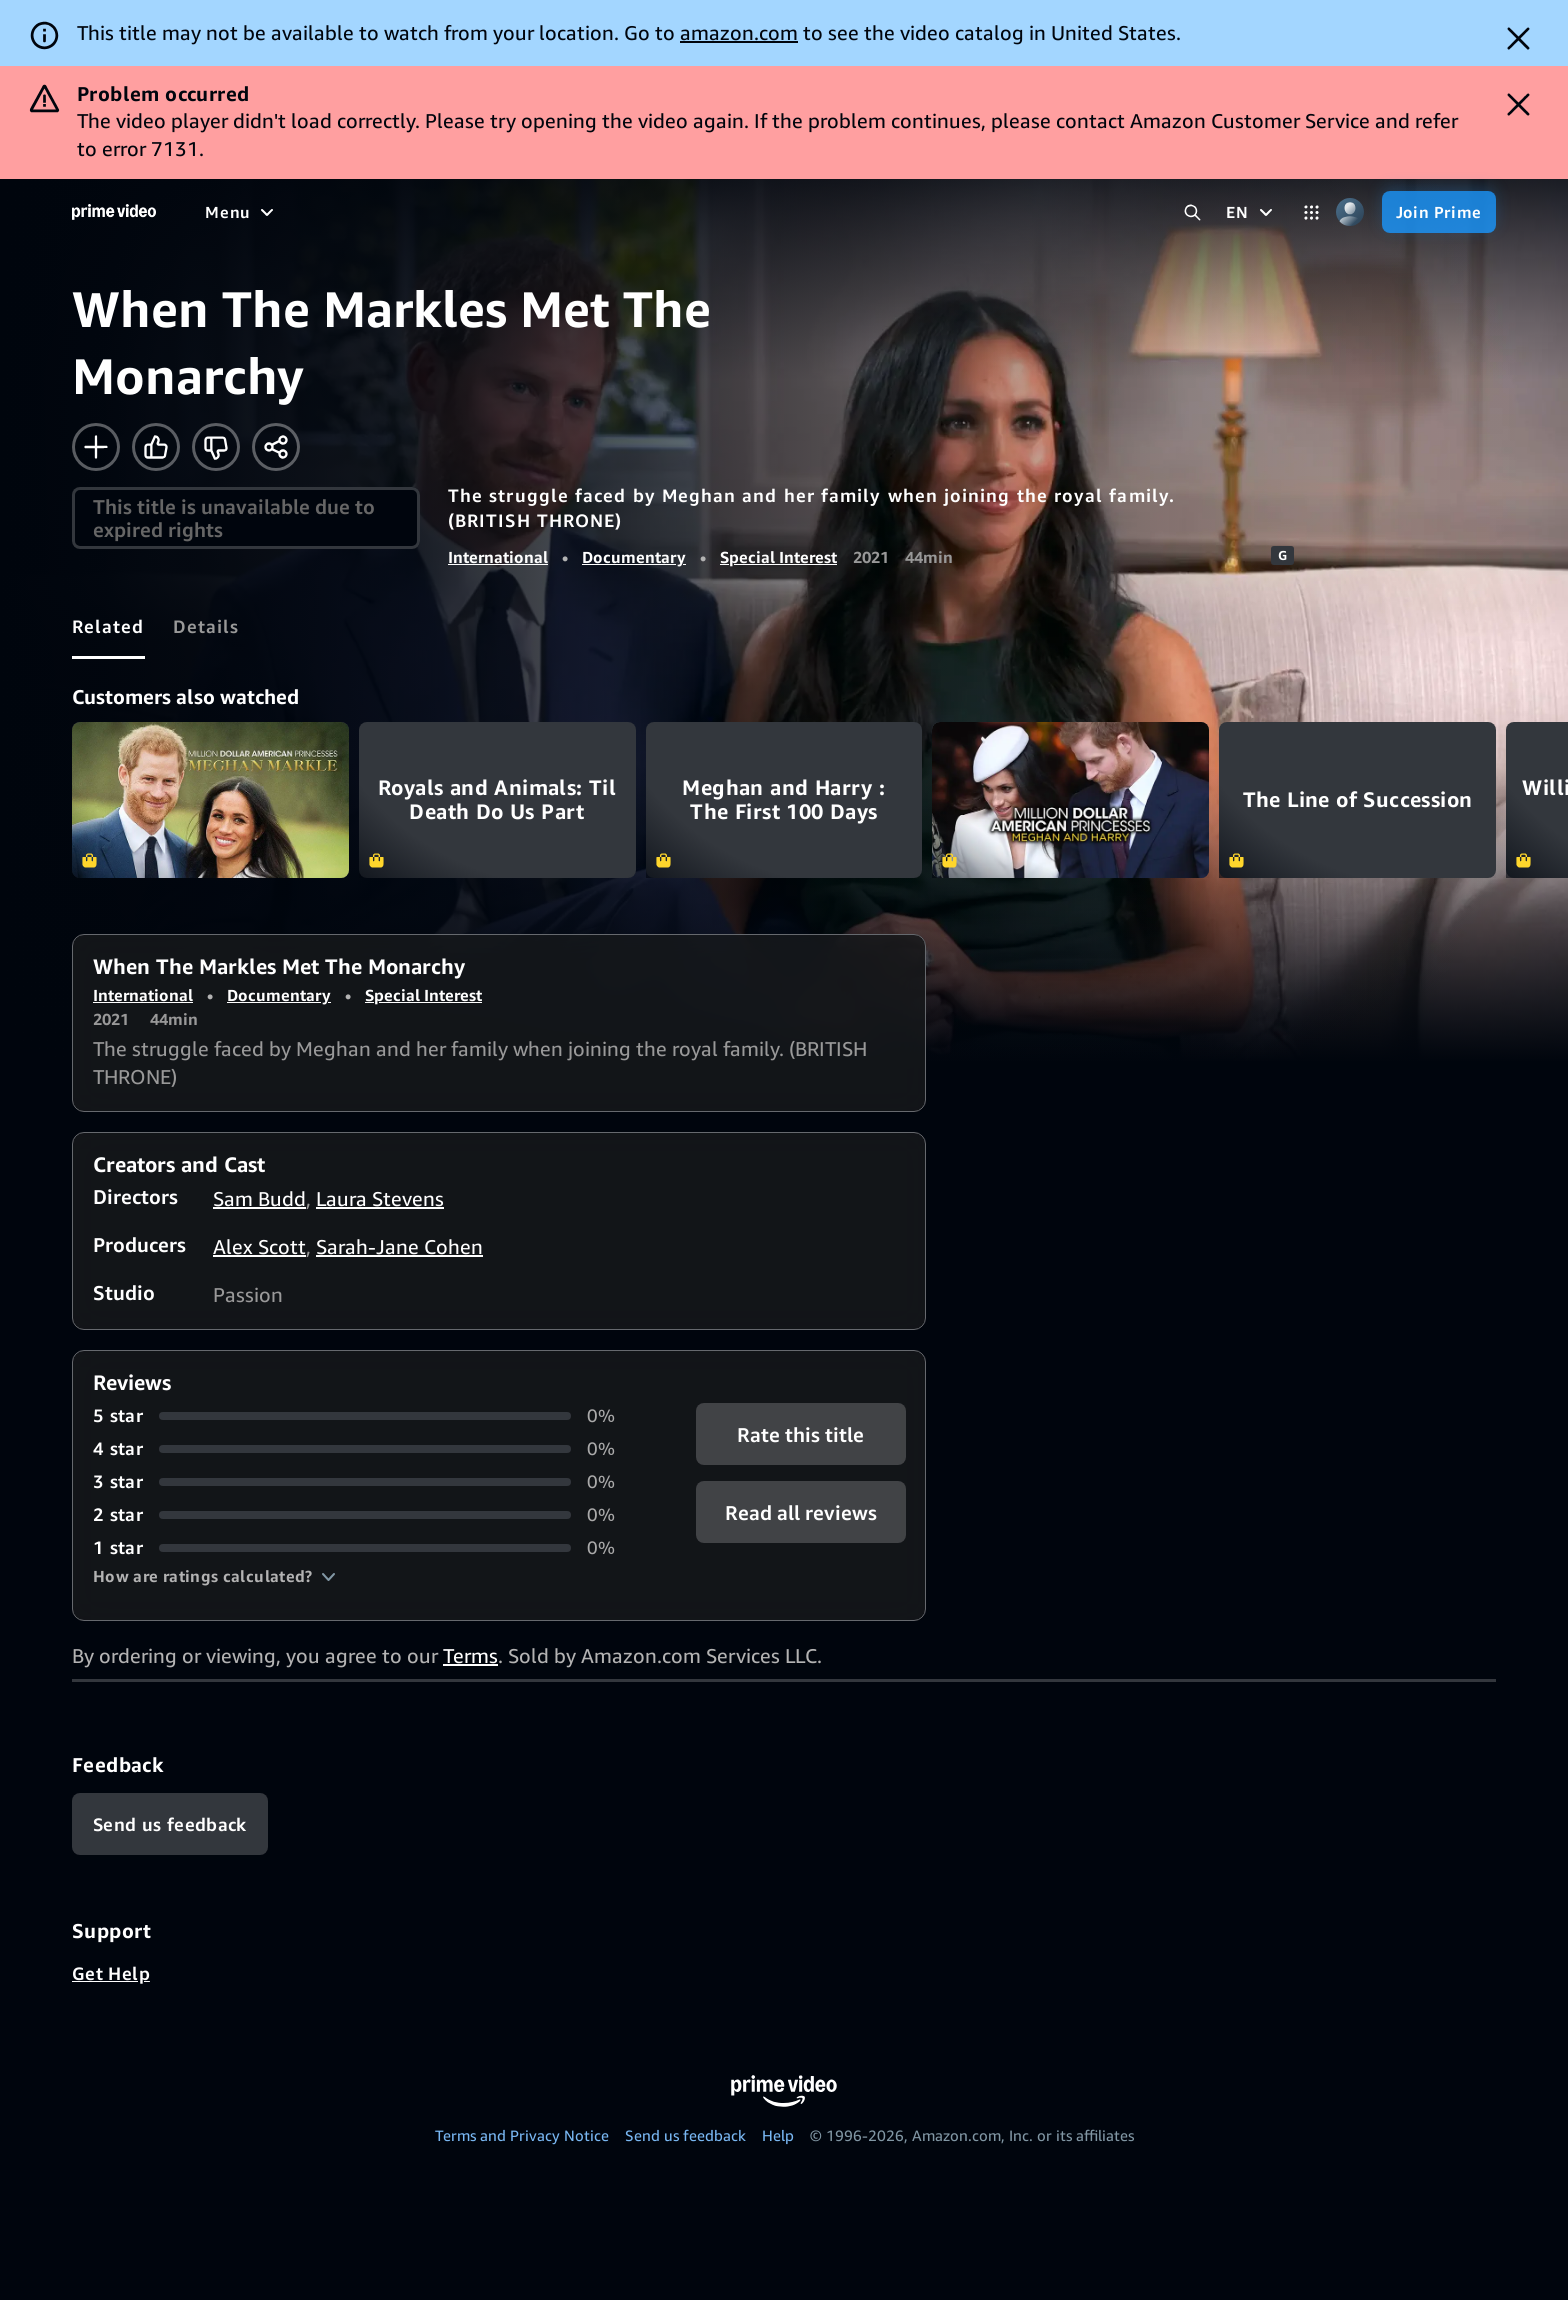  Describe the element at coordinates (114, 212) in the screenshot. I see `[Home]` at that location.